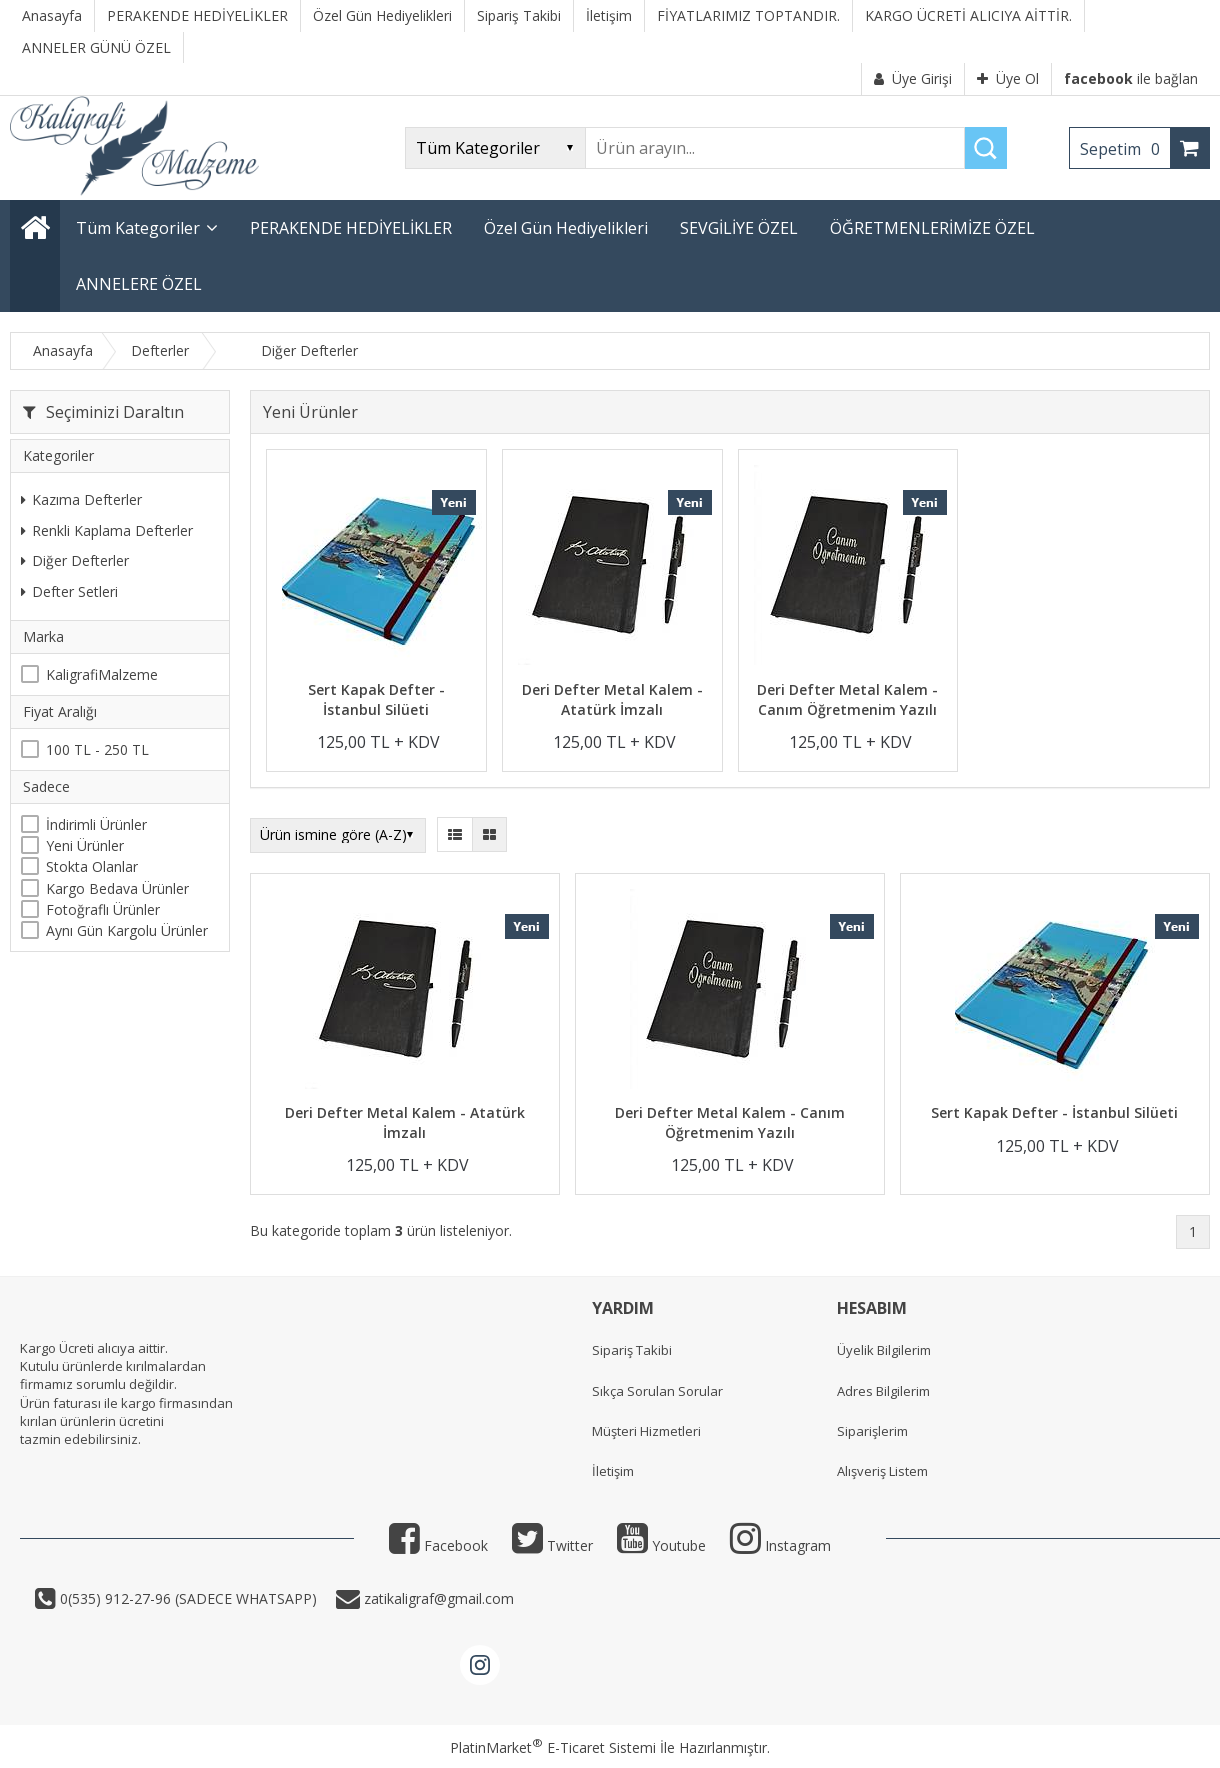  What do you see at coordinates (1131, 78) in the screenshot?
I see `ile bağlan` at bounding box center [1131, 78].